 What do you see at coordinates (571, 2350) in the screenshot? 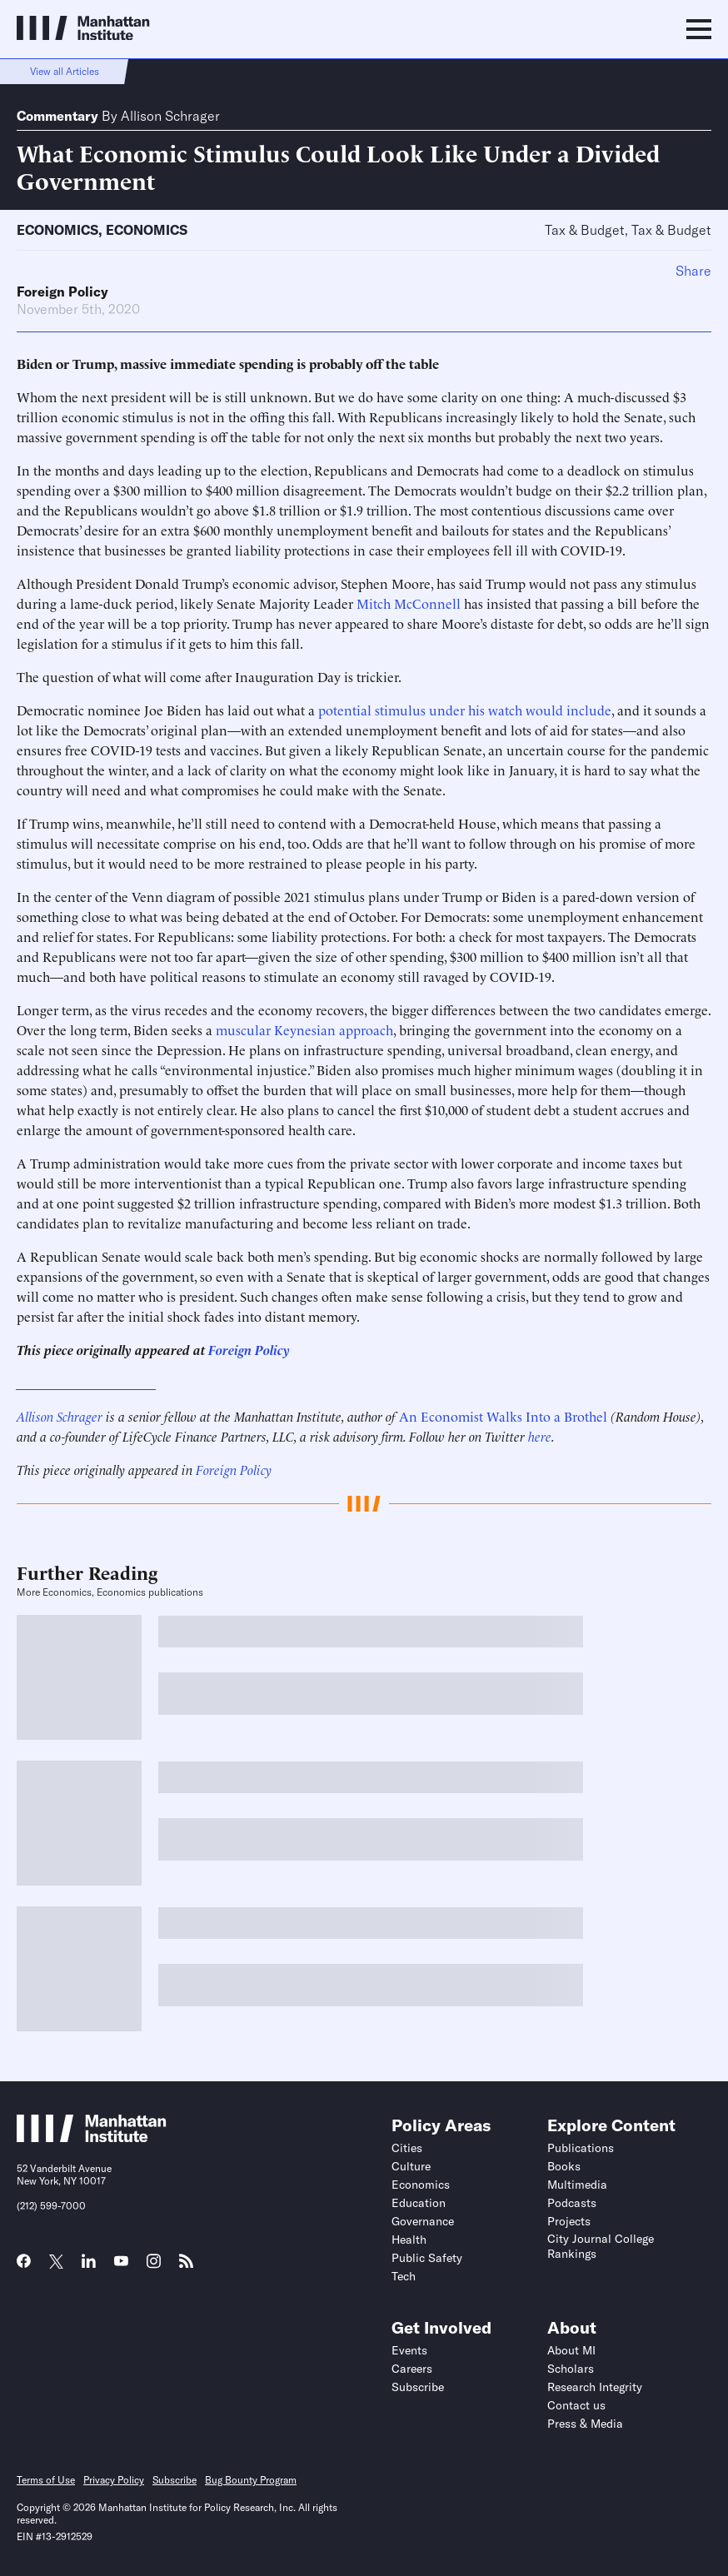
I see `About MI` at bounding box center [571, 2350].